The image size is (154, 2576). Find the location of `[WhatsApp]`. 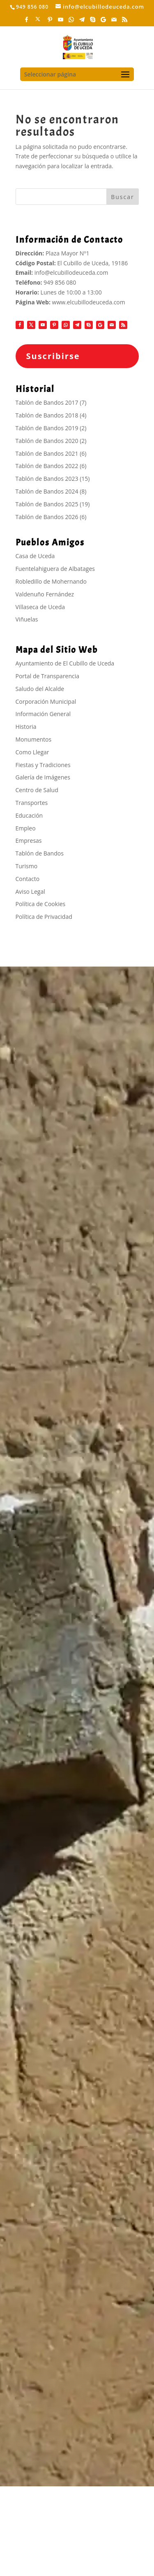

[WhatsApp] is located at coordinates (71, 21).